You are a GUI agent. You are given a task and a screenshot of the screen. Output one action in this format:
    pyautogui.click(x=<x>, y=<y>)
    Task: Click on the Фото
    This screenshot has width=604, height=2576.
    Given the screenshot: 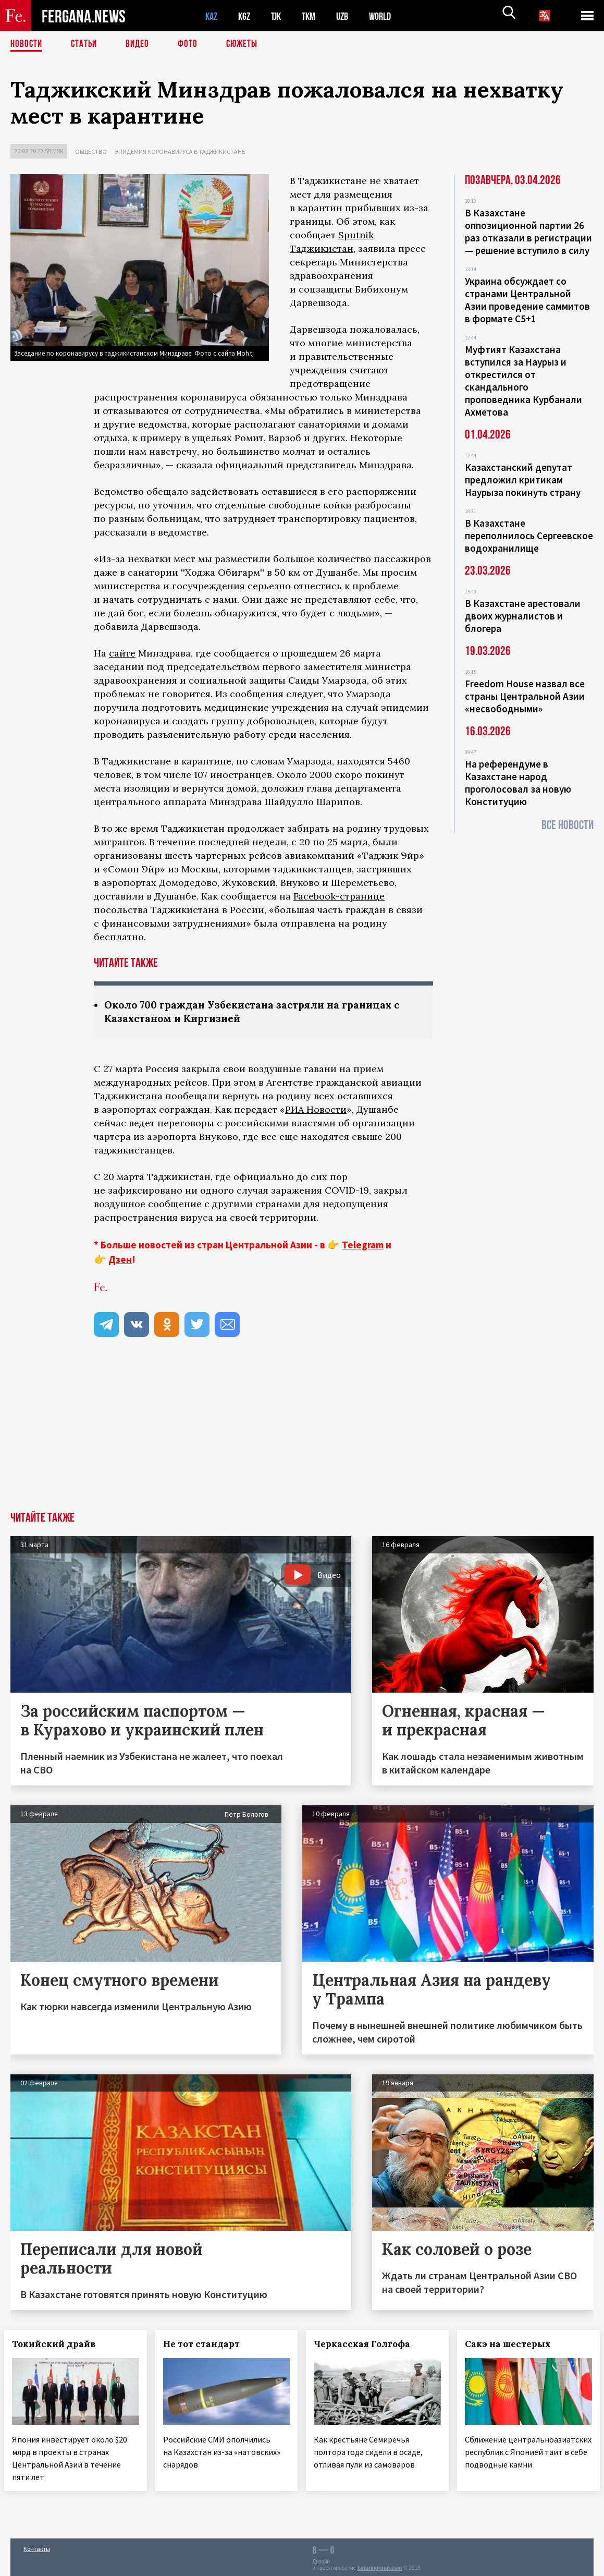 What is the action you would take?
    pyautogui.click(x=192, y=44)
    